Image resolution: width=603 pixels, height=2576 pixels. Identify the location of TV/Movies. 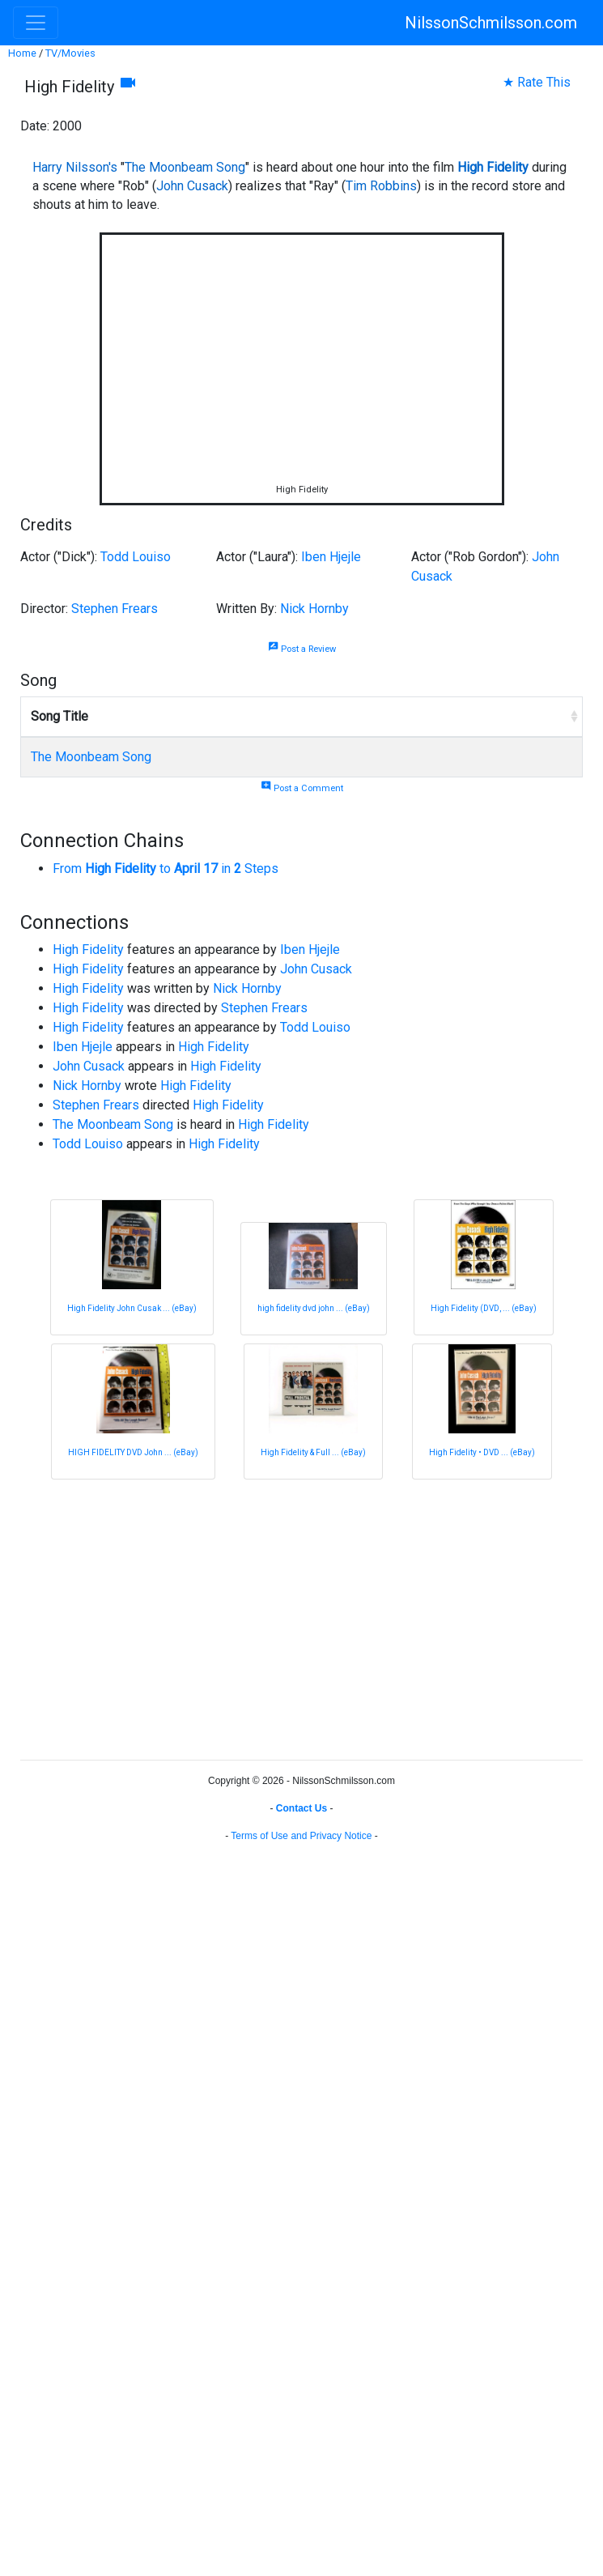
(70, 53).